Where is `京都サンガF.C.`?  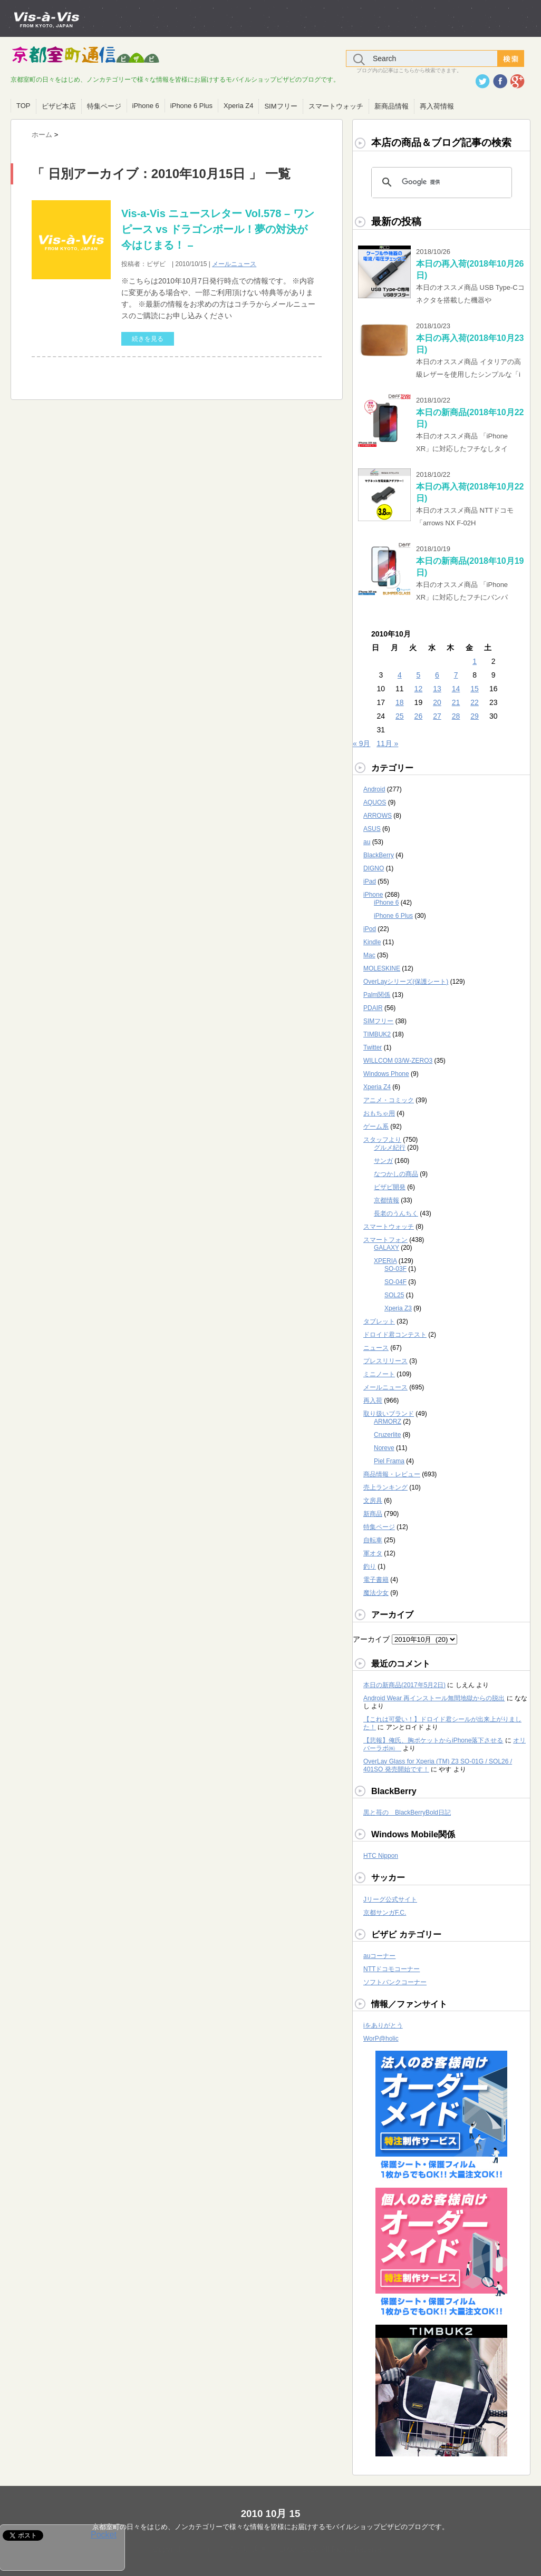
京都サンガF.C. is located at coordinates (384, 1912).